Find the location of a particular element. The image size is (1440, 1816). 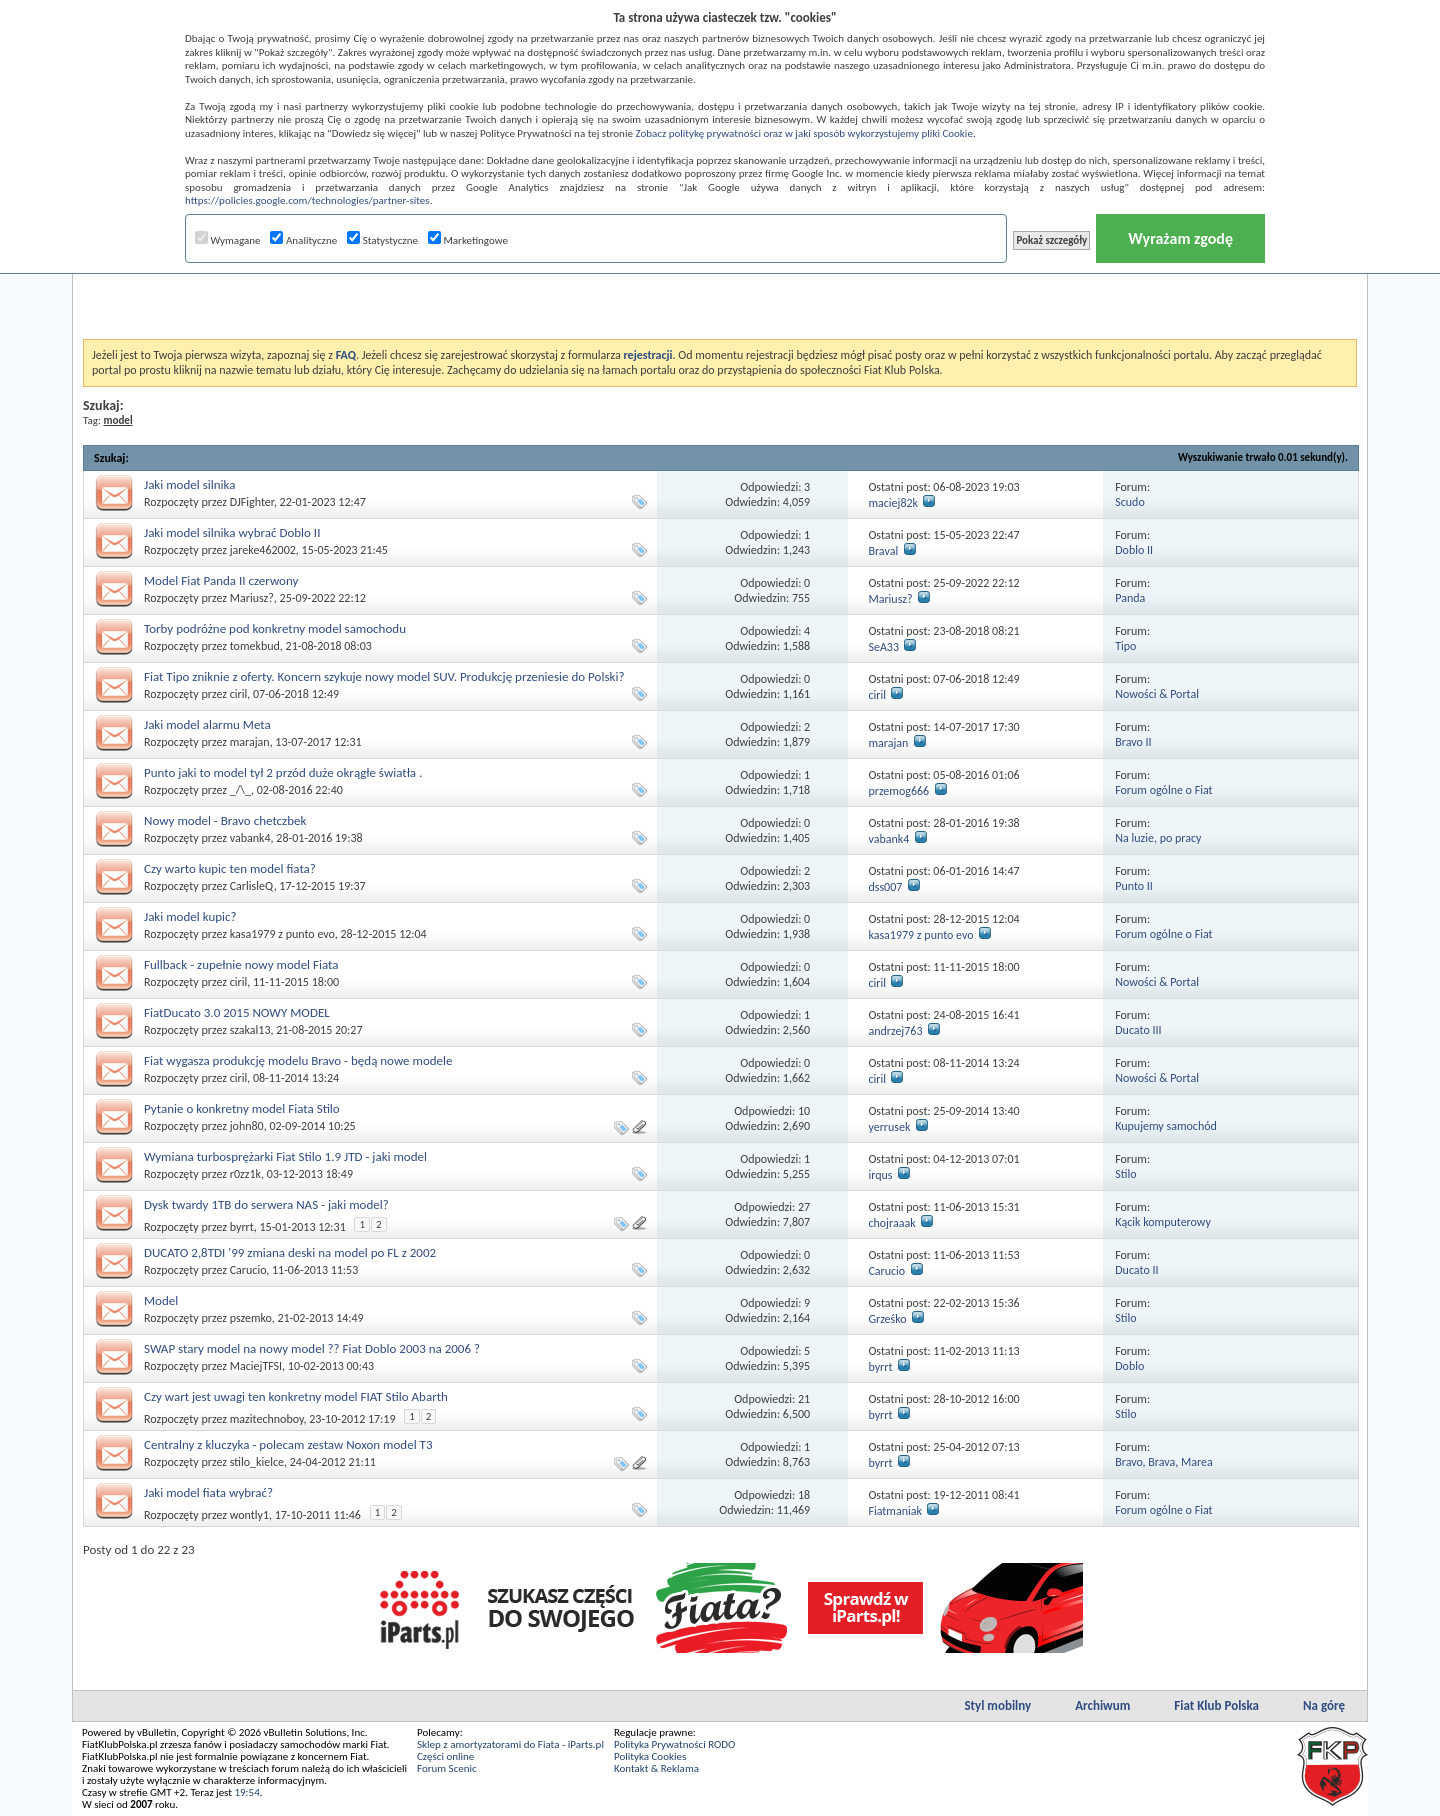

Czy wart jest uwagi ten konkretny model FIAT Stilo Abarth is located at coordinates (296, 1396).